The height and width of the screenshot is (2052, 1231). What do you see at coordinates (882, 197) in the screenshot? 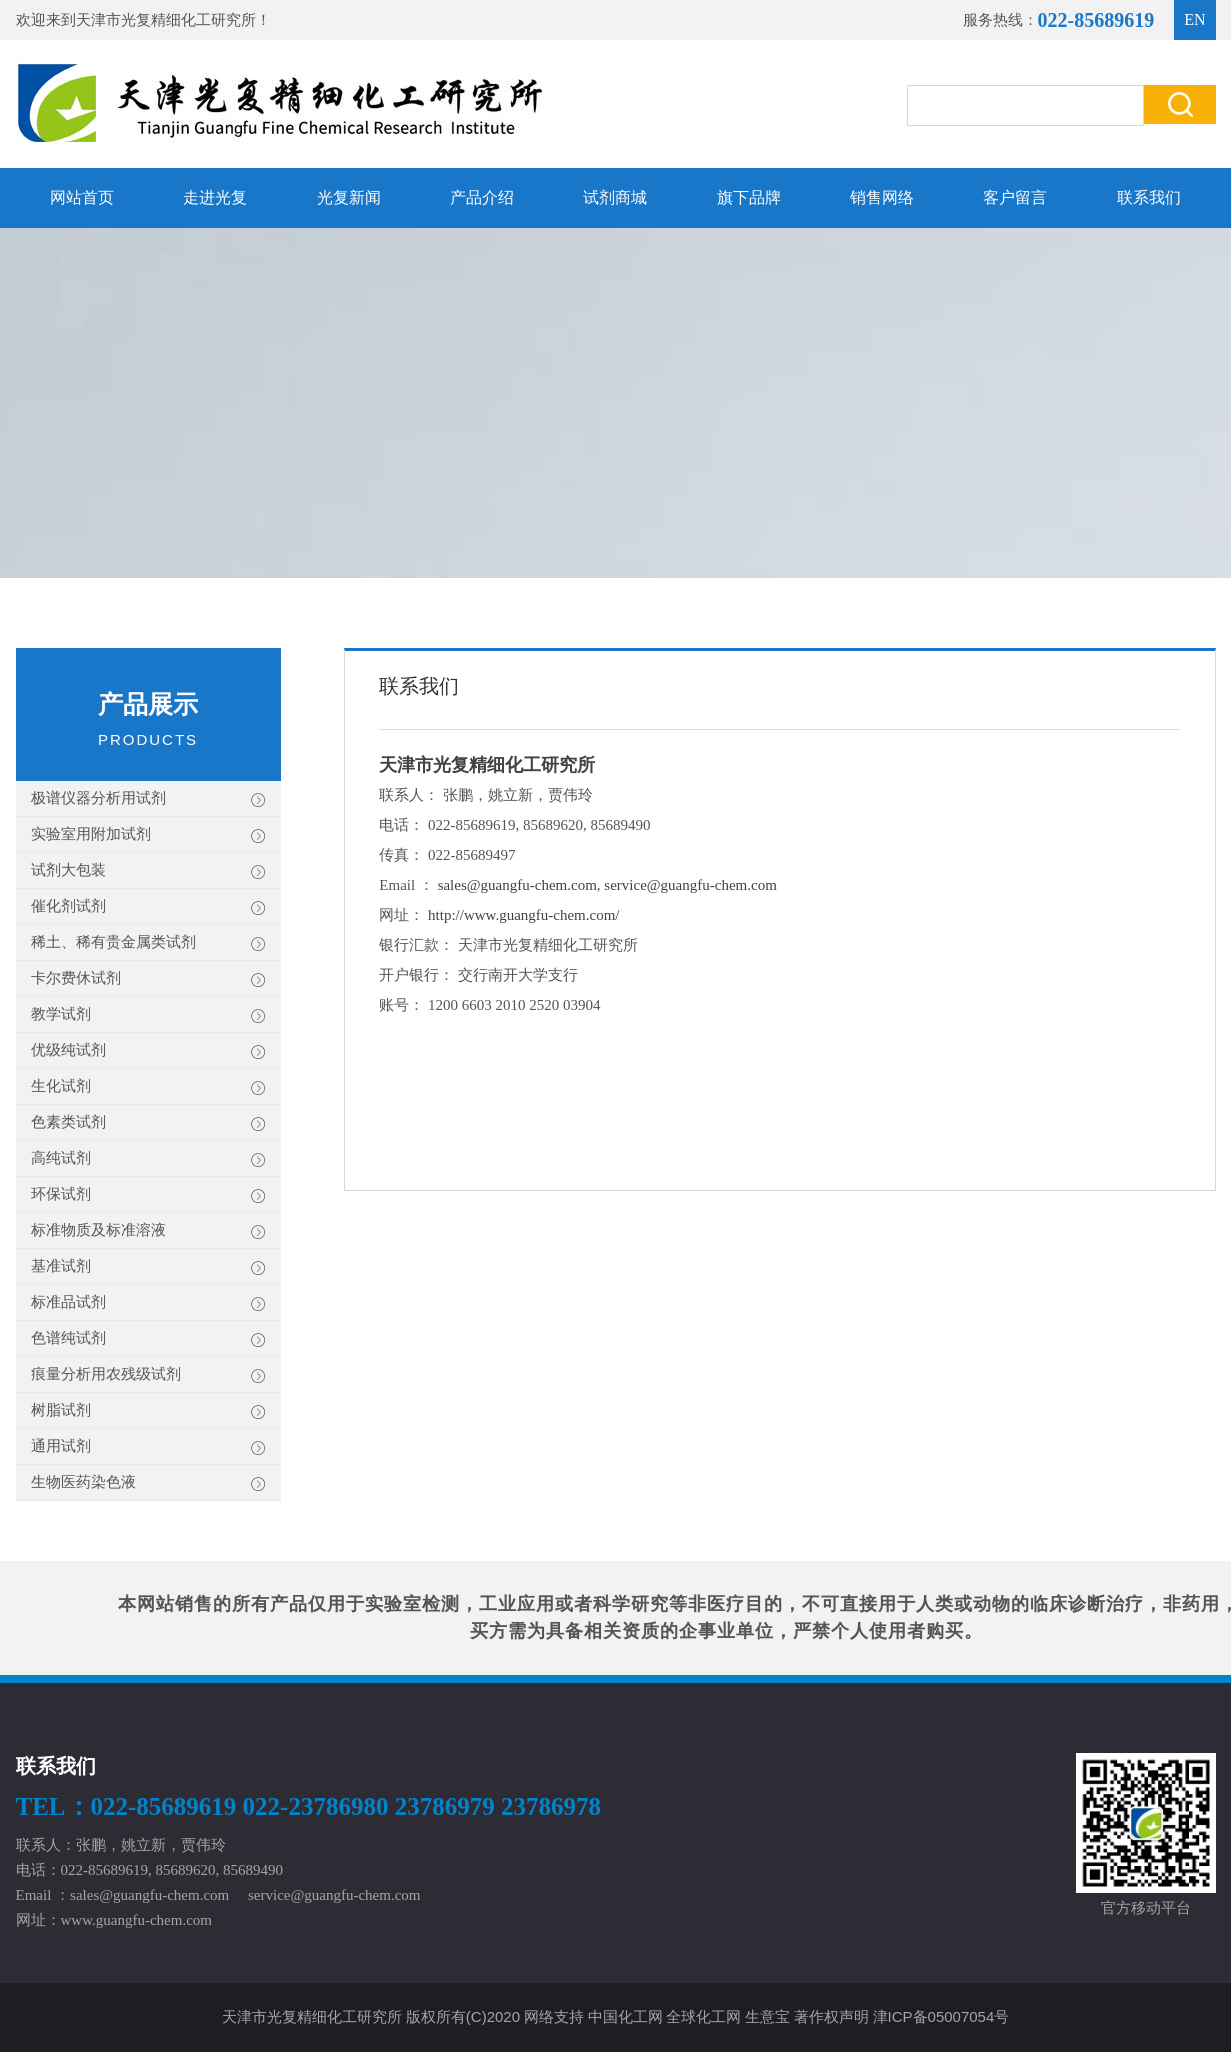
I see `销售网络` at bounding box center [882, 197].